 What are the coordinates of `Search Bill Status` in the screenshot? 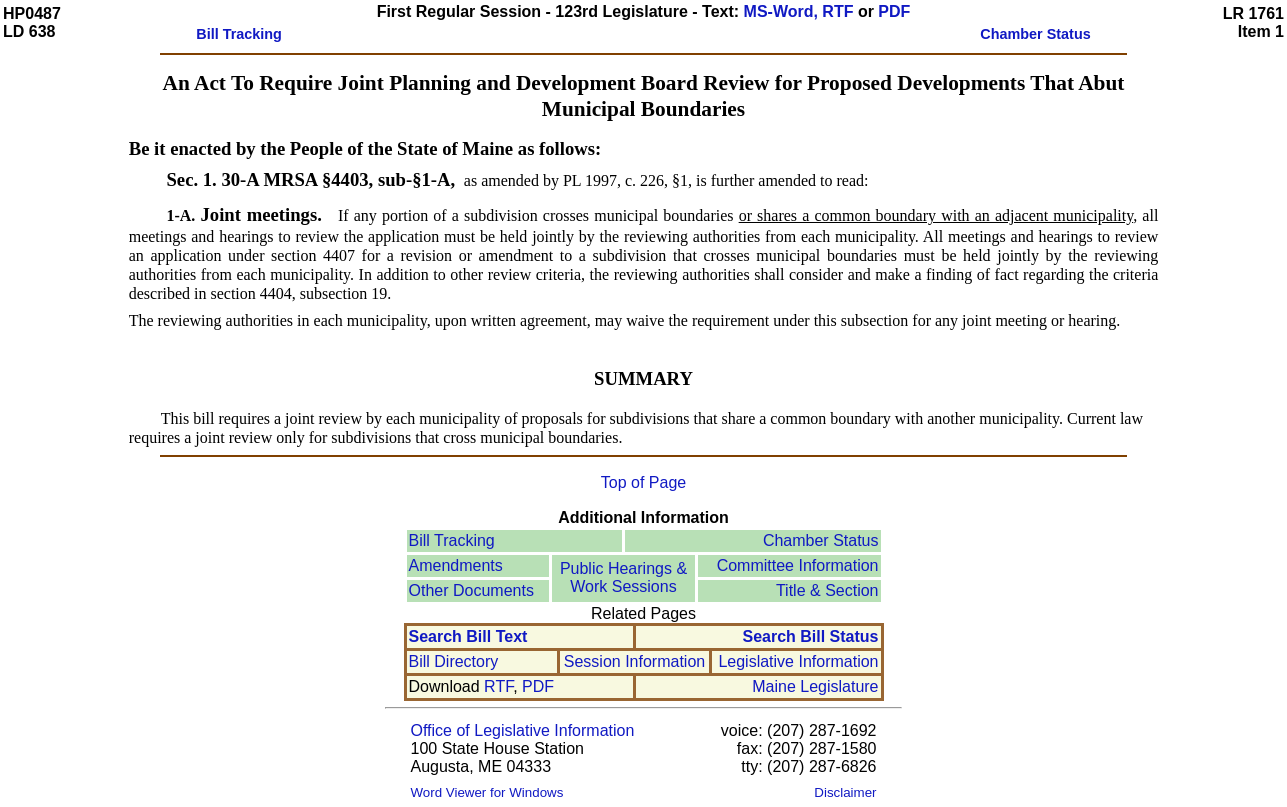 It's located at (810, 636).